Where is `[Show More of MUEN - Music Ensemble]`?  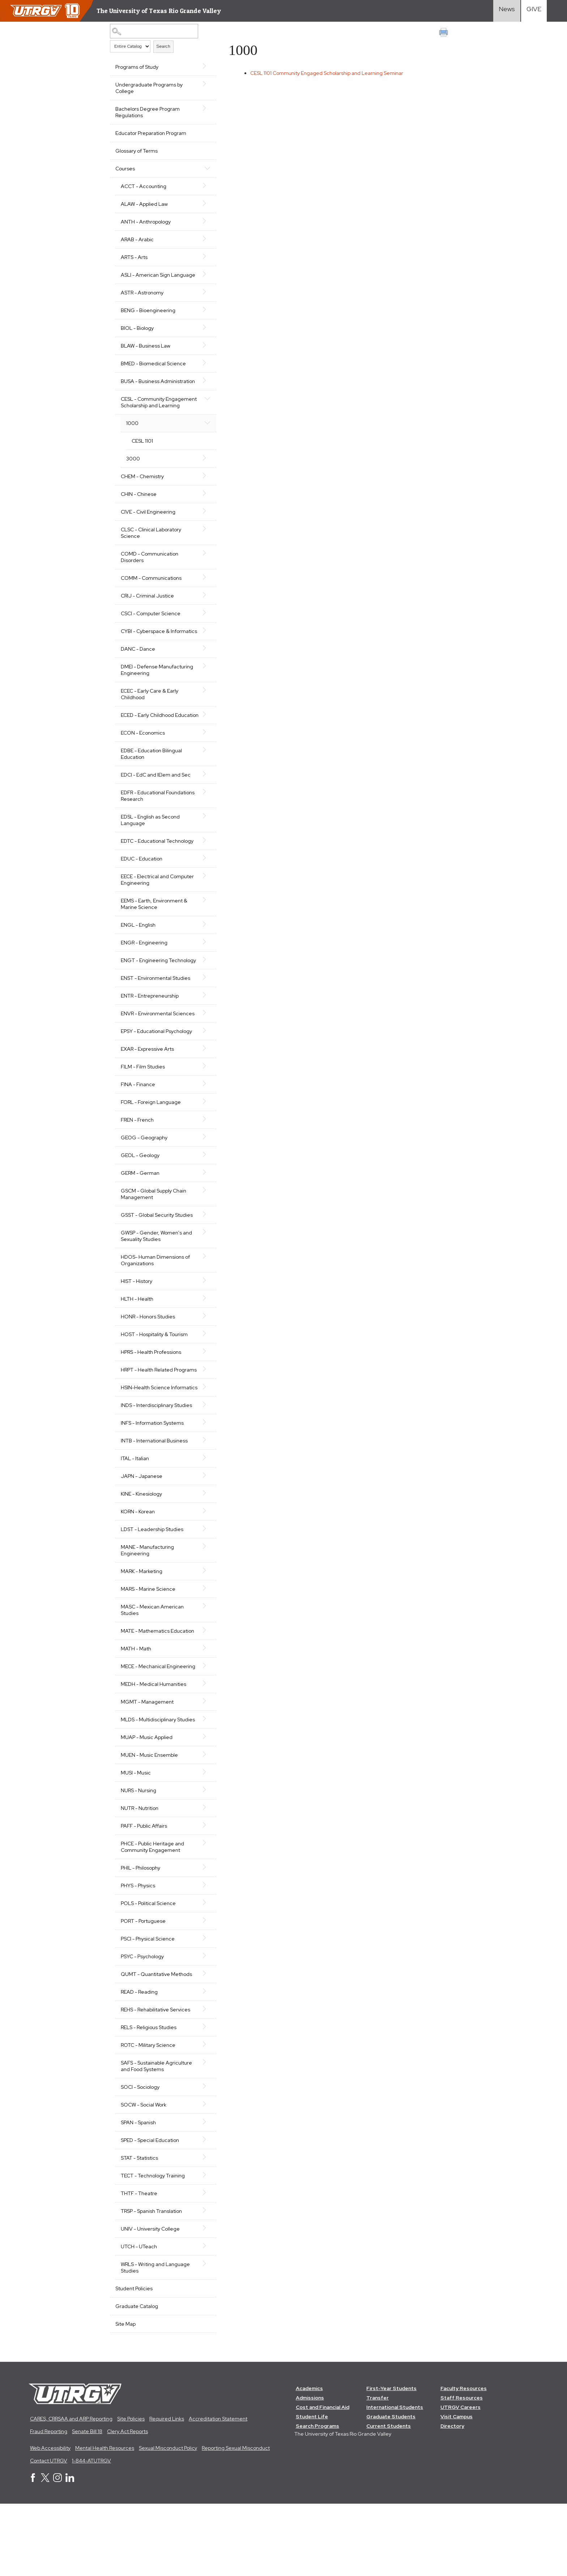
[Show More of MUEN - Music Ensemble] is located at coordinates (201, 1825).